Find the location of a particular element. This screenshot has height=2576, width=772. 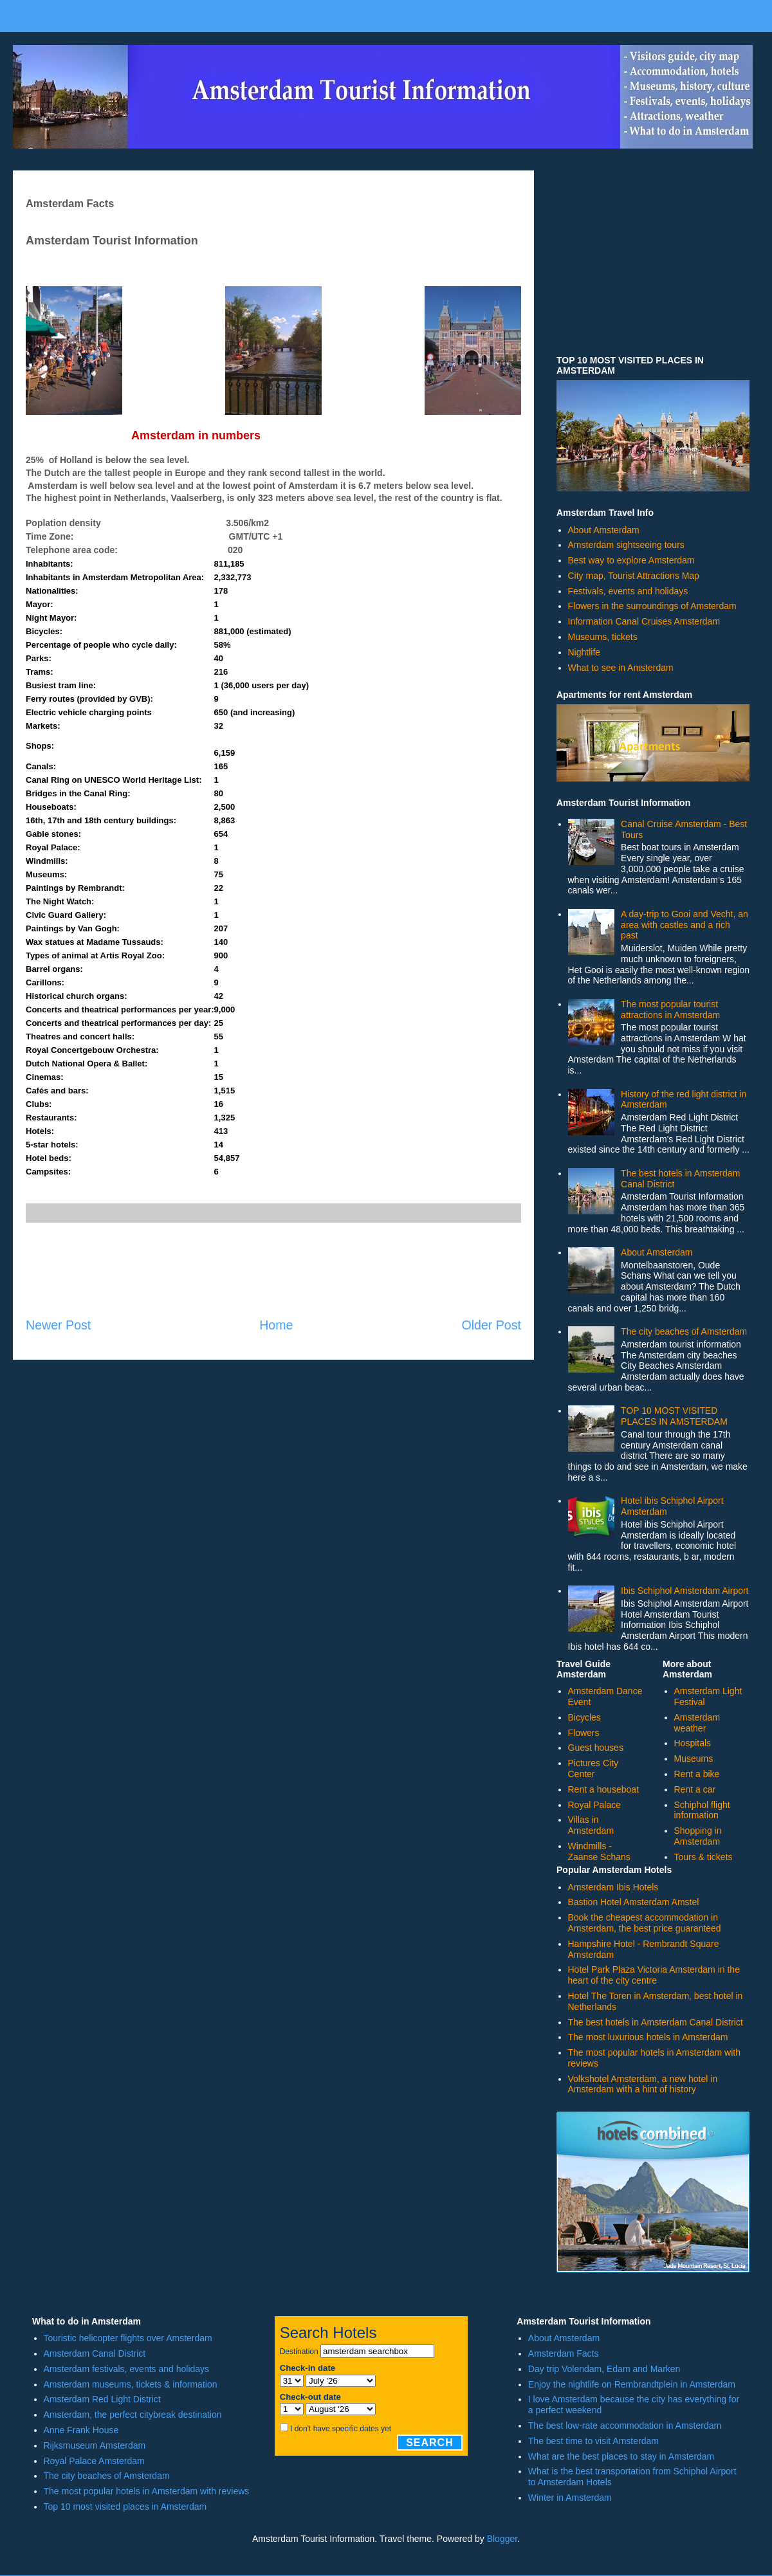

I don't have specific dates yet is located at coordinates (340, 2428).